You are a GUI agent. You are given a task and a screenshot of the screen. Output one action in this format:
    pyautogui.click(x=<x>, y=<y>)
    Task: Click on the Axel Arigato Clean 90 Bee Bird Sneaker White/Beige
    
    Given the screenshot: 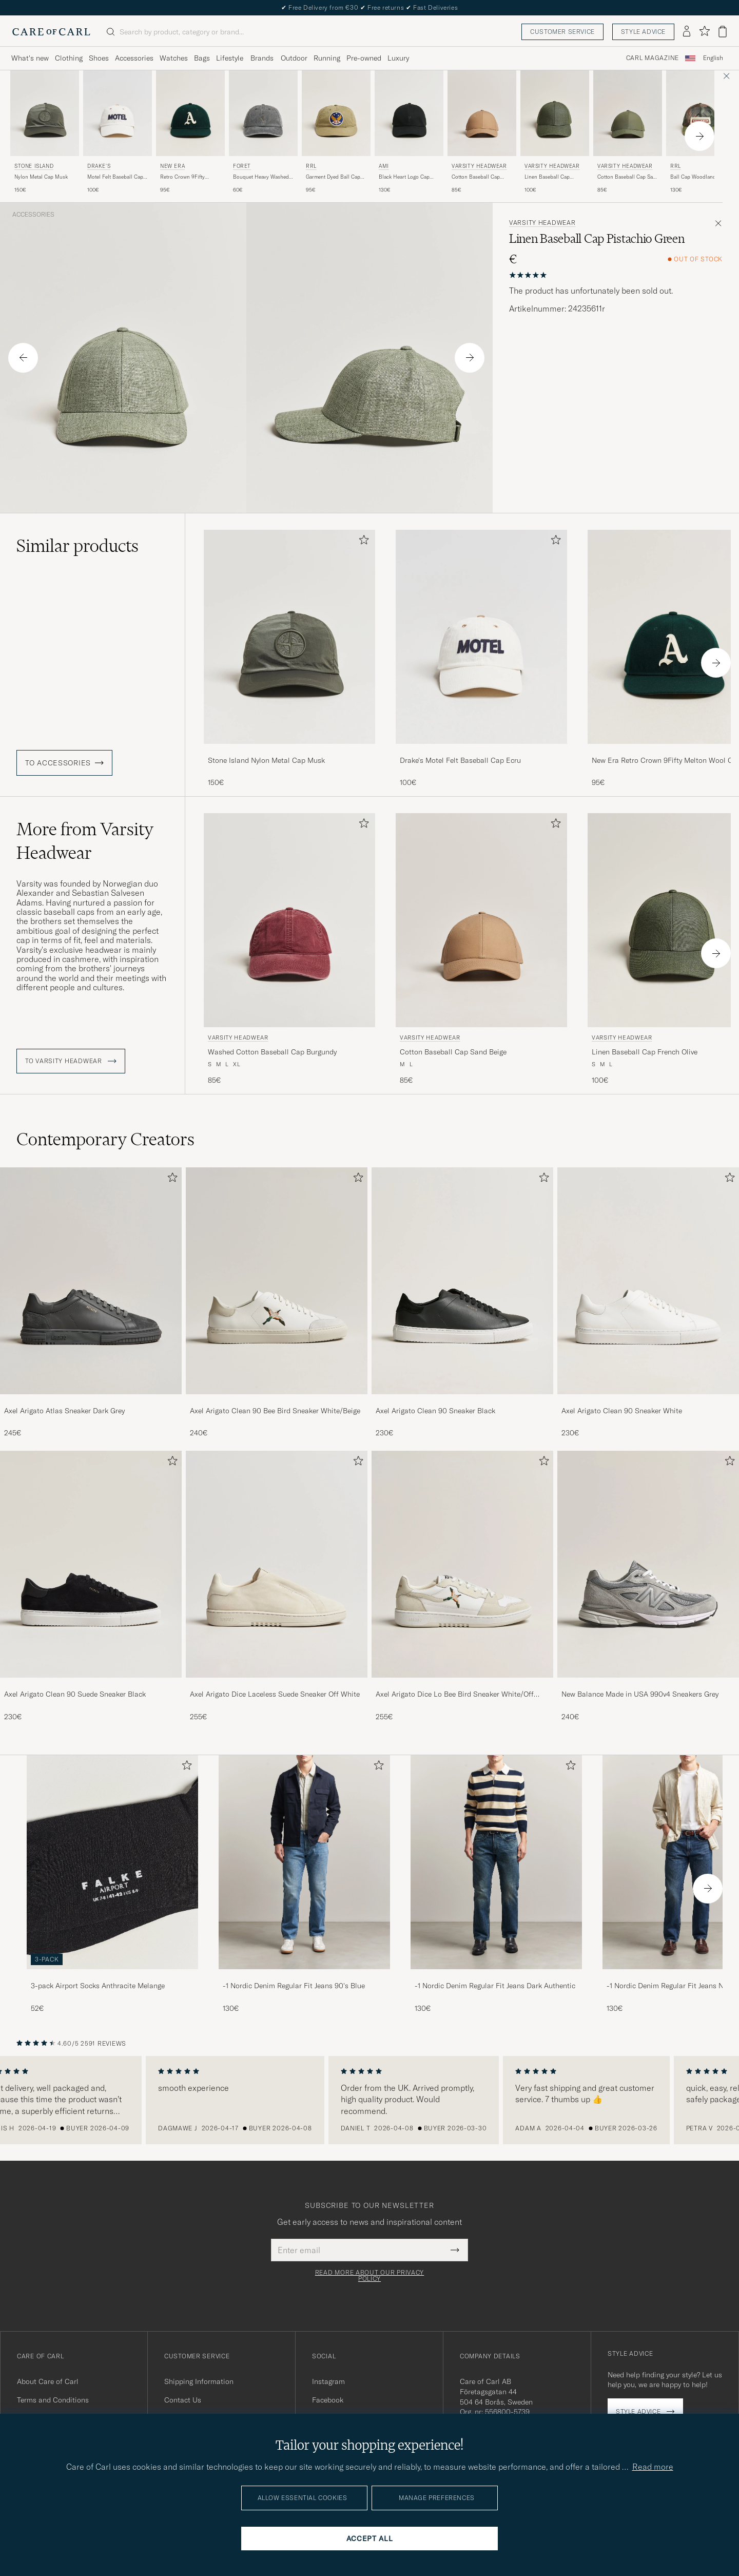 What is the action you would take?
    pyautogui.click(x=275, y=1410)
    